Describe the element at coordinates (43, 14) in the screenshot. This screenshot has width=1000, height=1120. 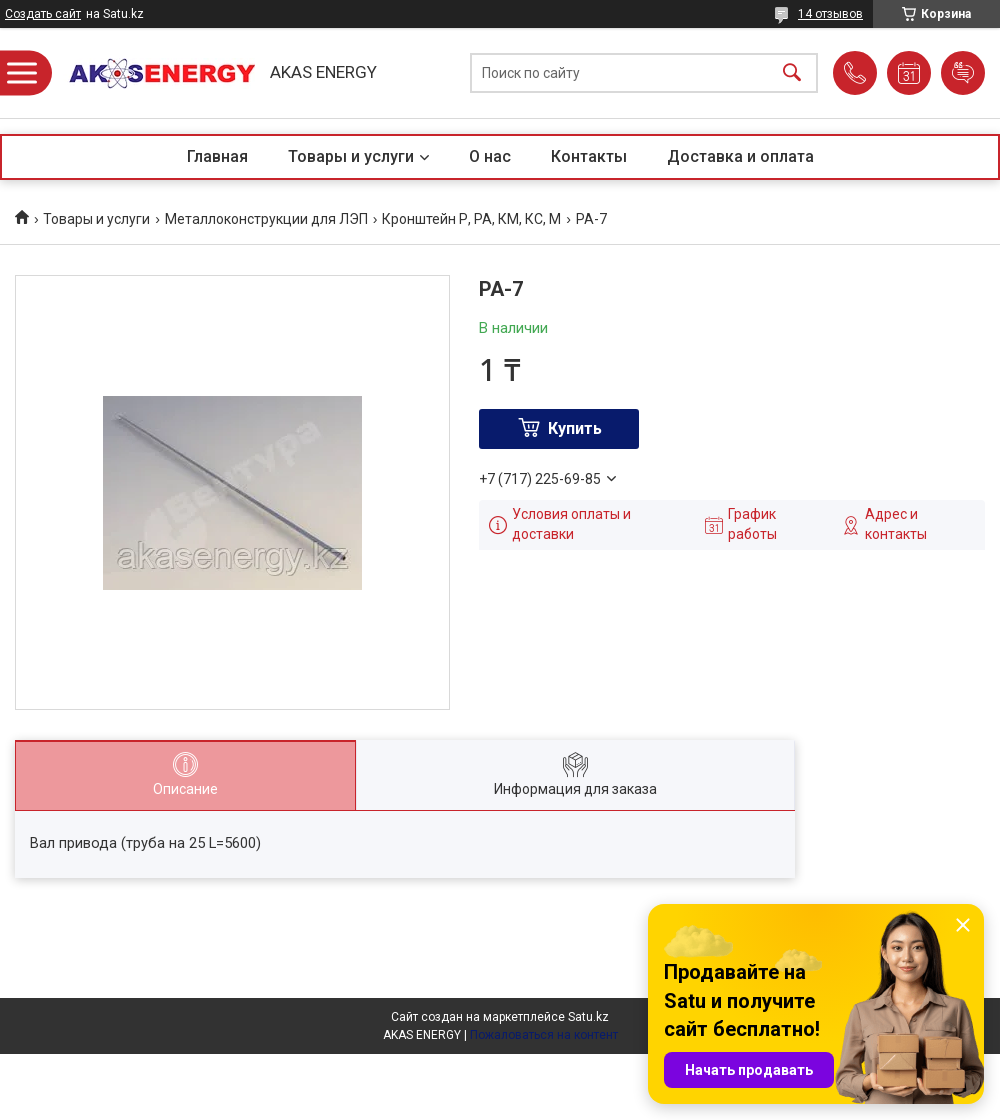
I see `Создать сайт` at that location.